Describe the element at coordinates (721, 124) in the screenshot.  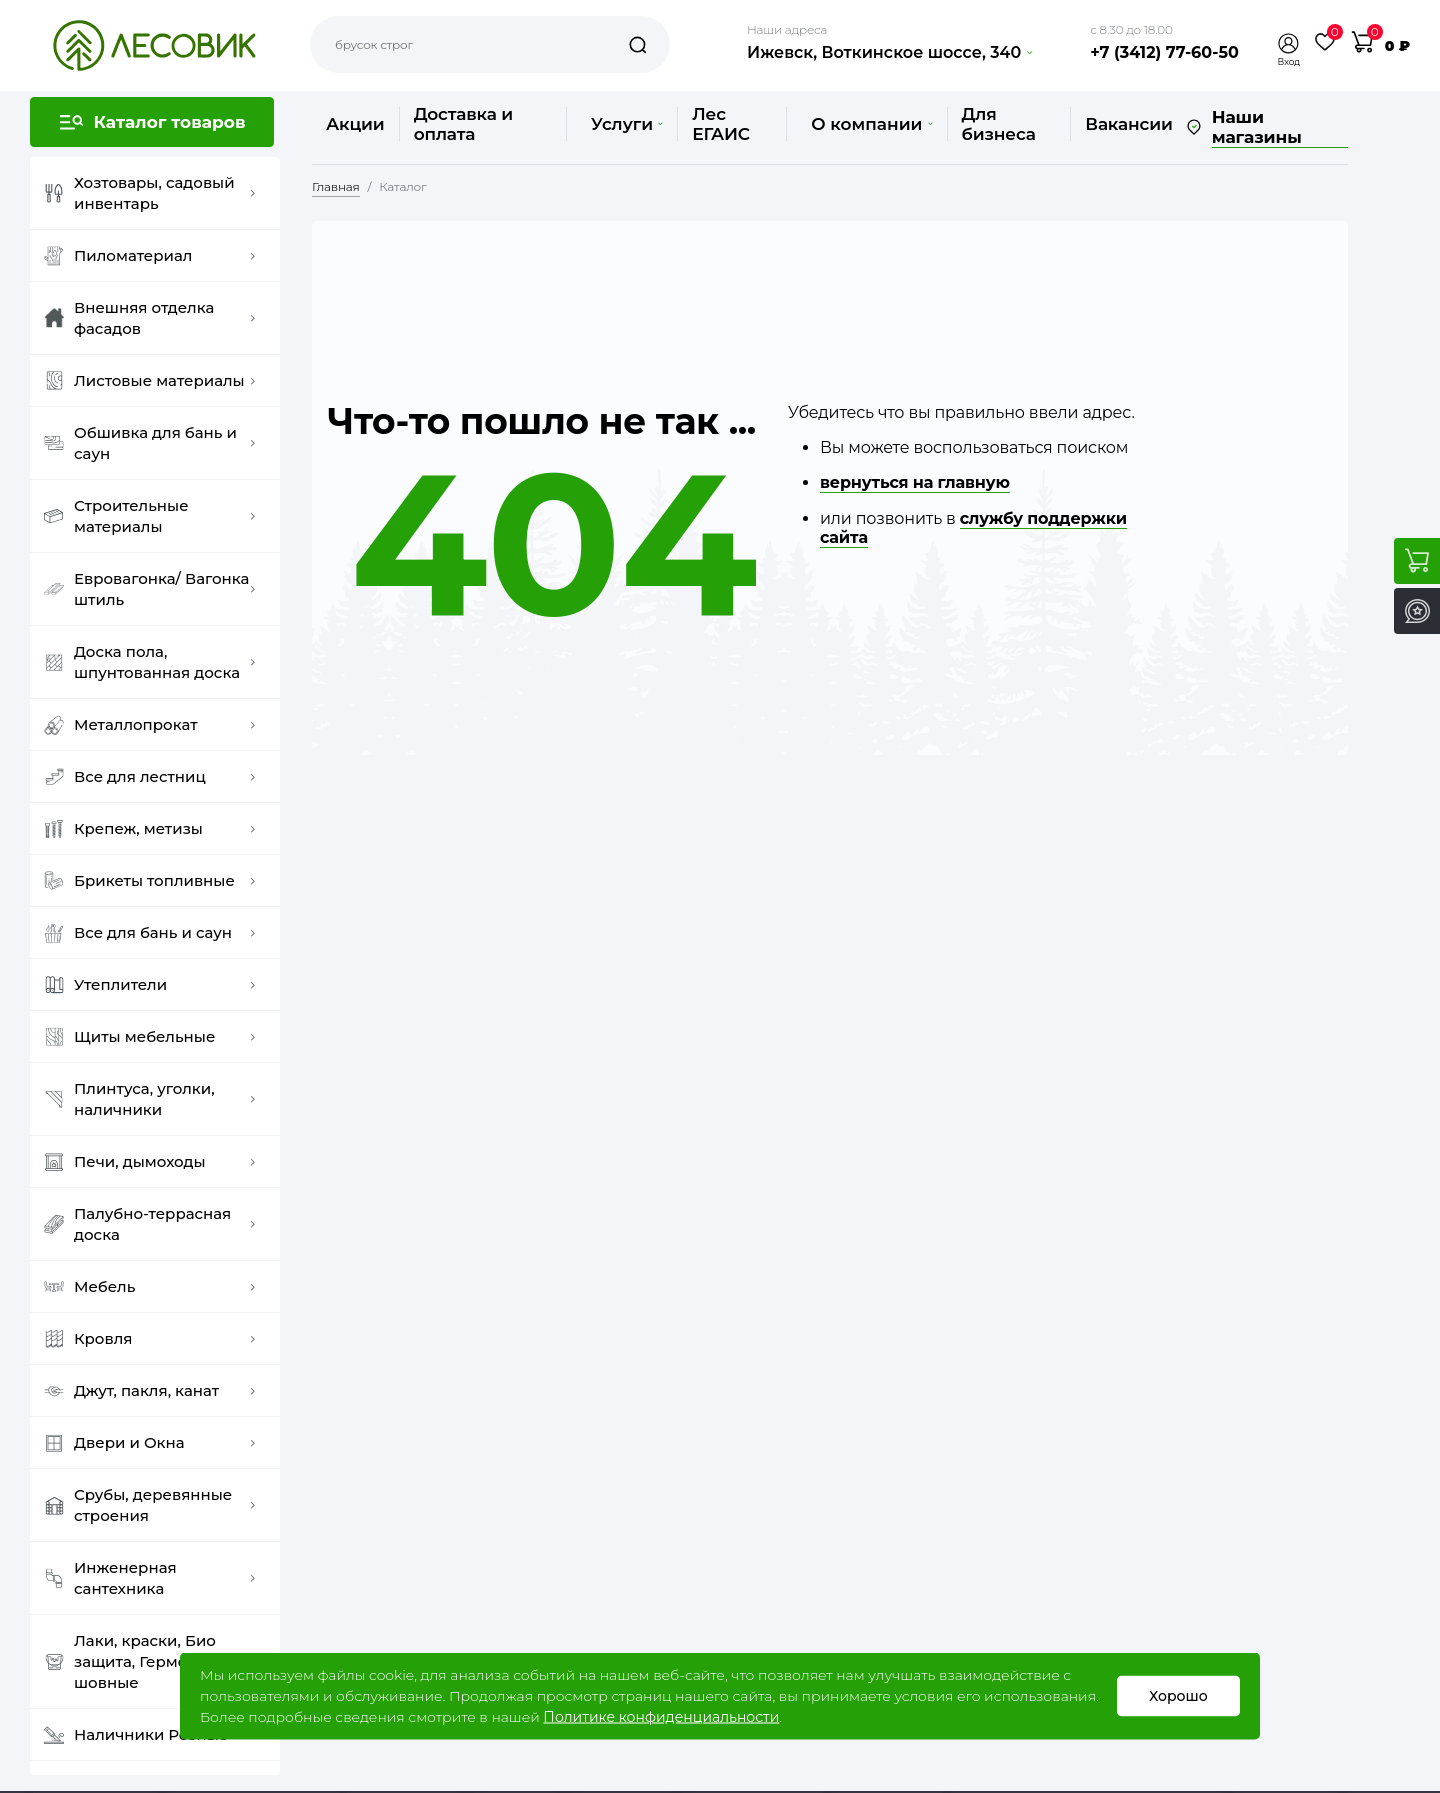
I see `Лес ЕГАИС` at that location.